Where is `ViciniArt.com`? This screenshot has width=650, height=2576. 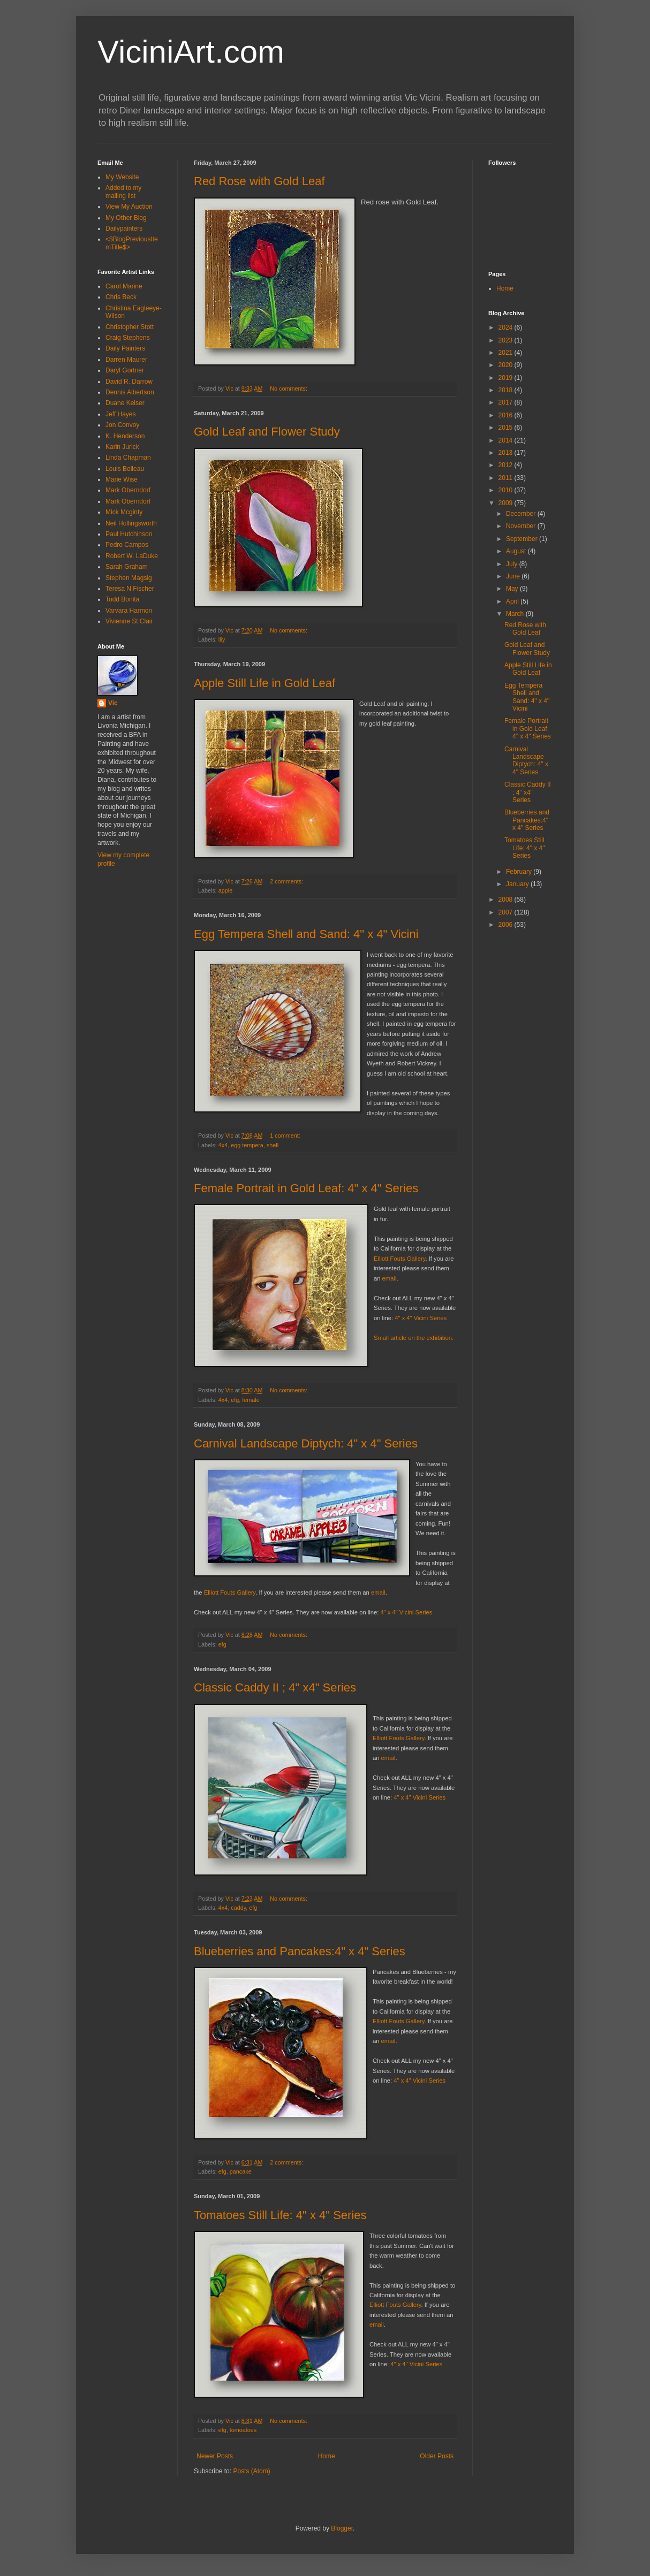
ViciniArt.com is located at coordinates (190, 52).